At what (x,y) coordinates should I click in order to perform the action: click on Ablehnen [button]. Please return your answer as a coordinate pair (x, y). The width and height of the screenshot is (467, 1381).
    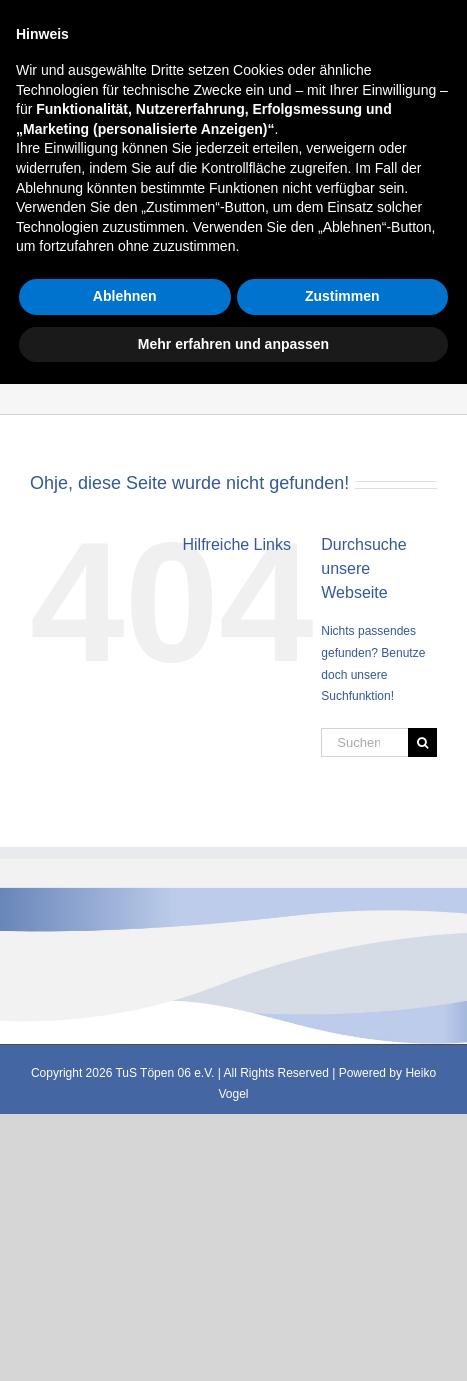
    Looking at the image, I should click on (125, 1293).